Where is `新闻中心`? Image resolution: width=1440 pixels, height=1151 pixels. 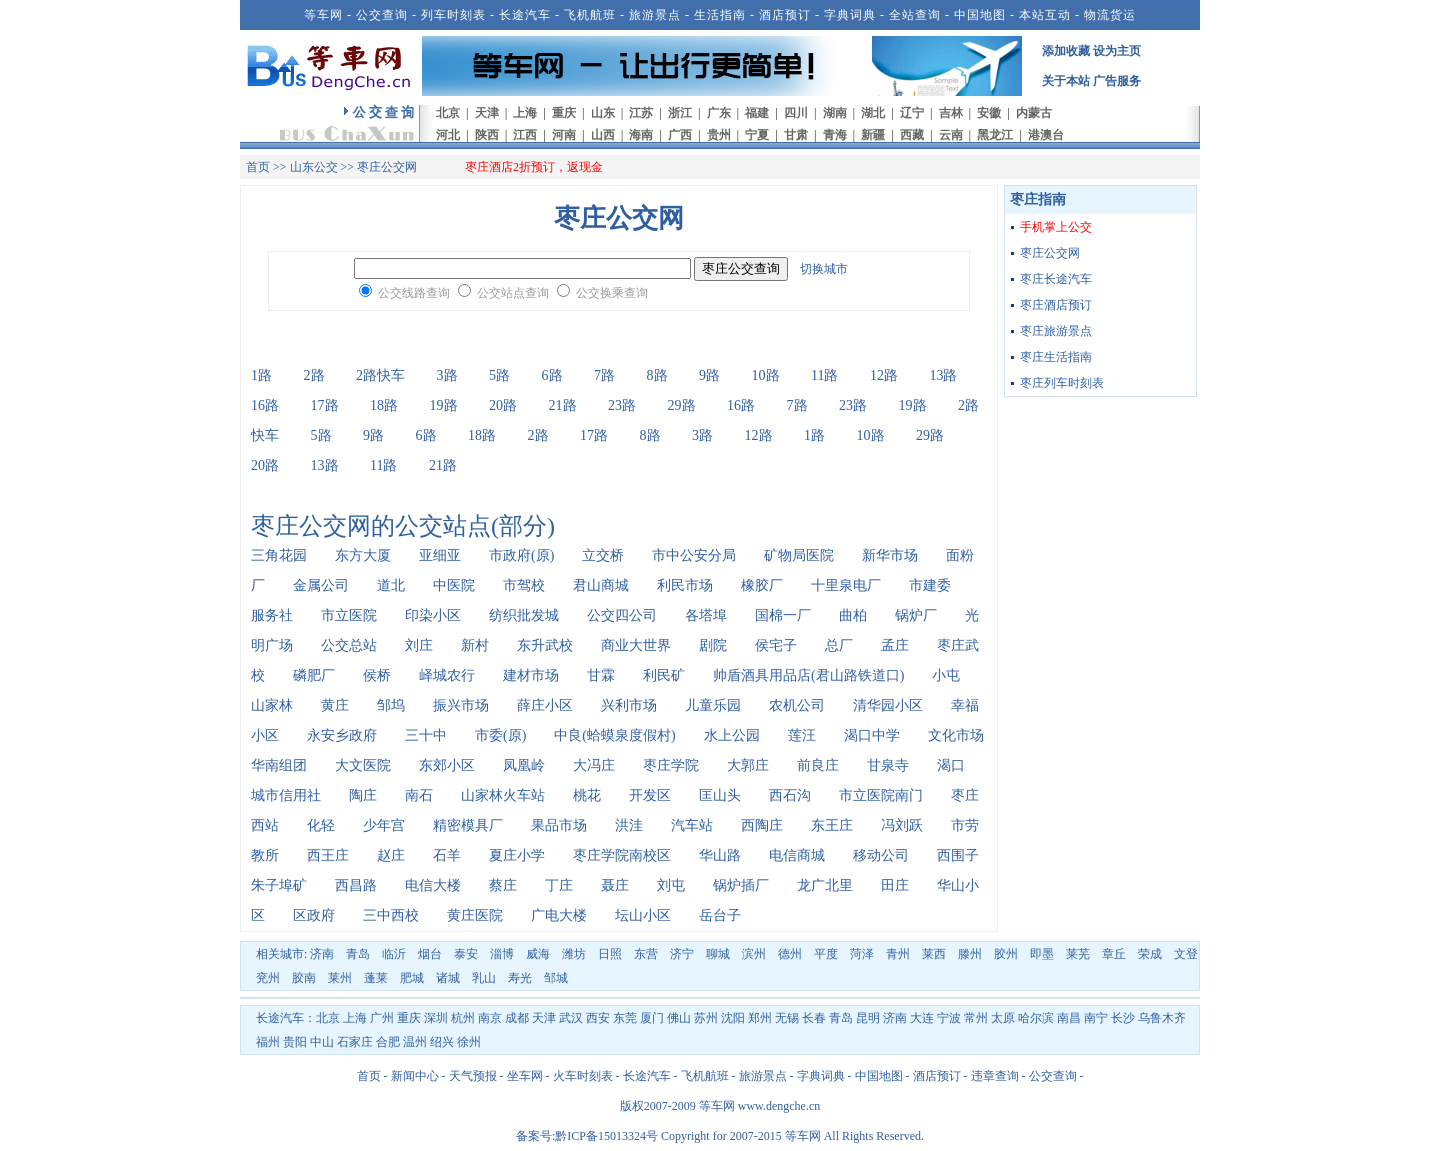
新闻中心 is located at coordinates (415, 1076).